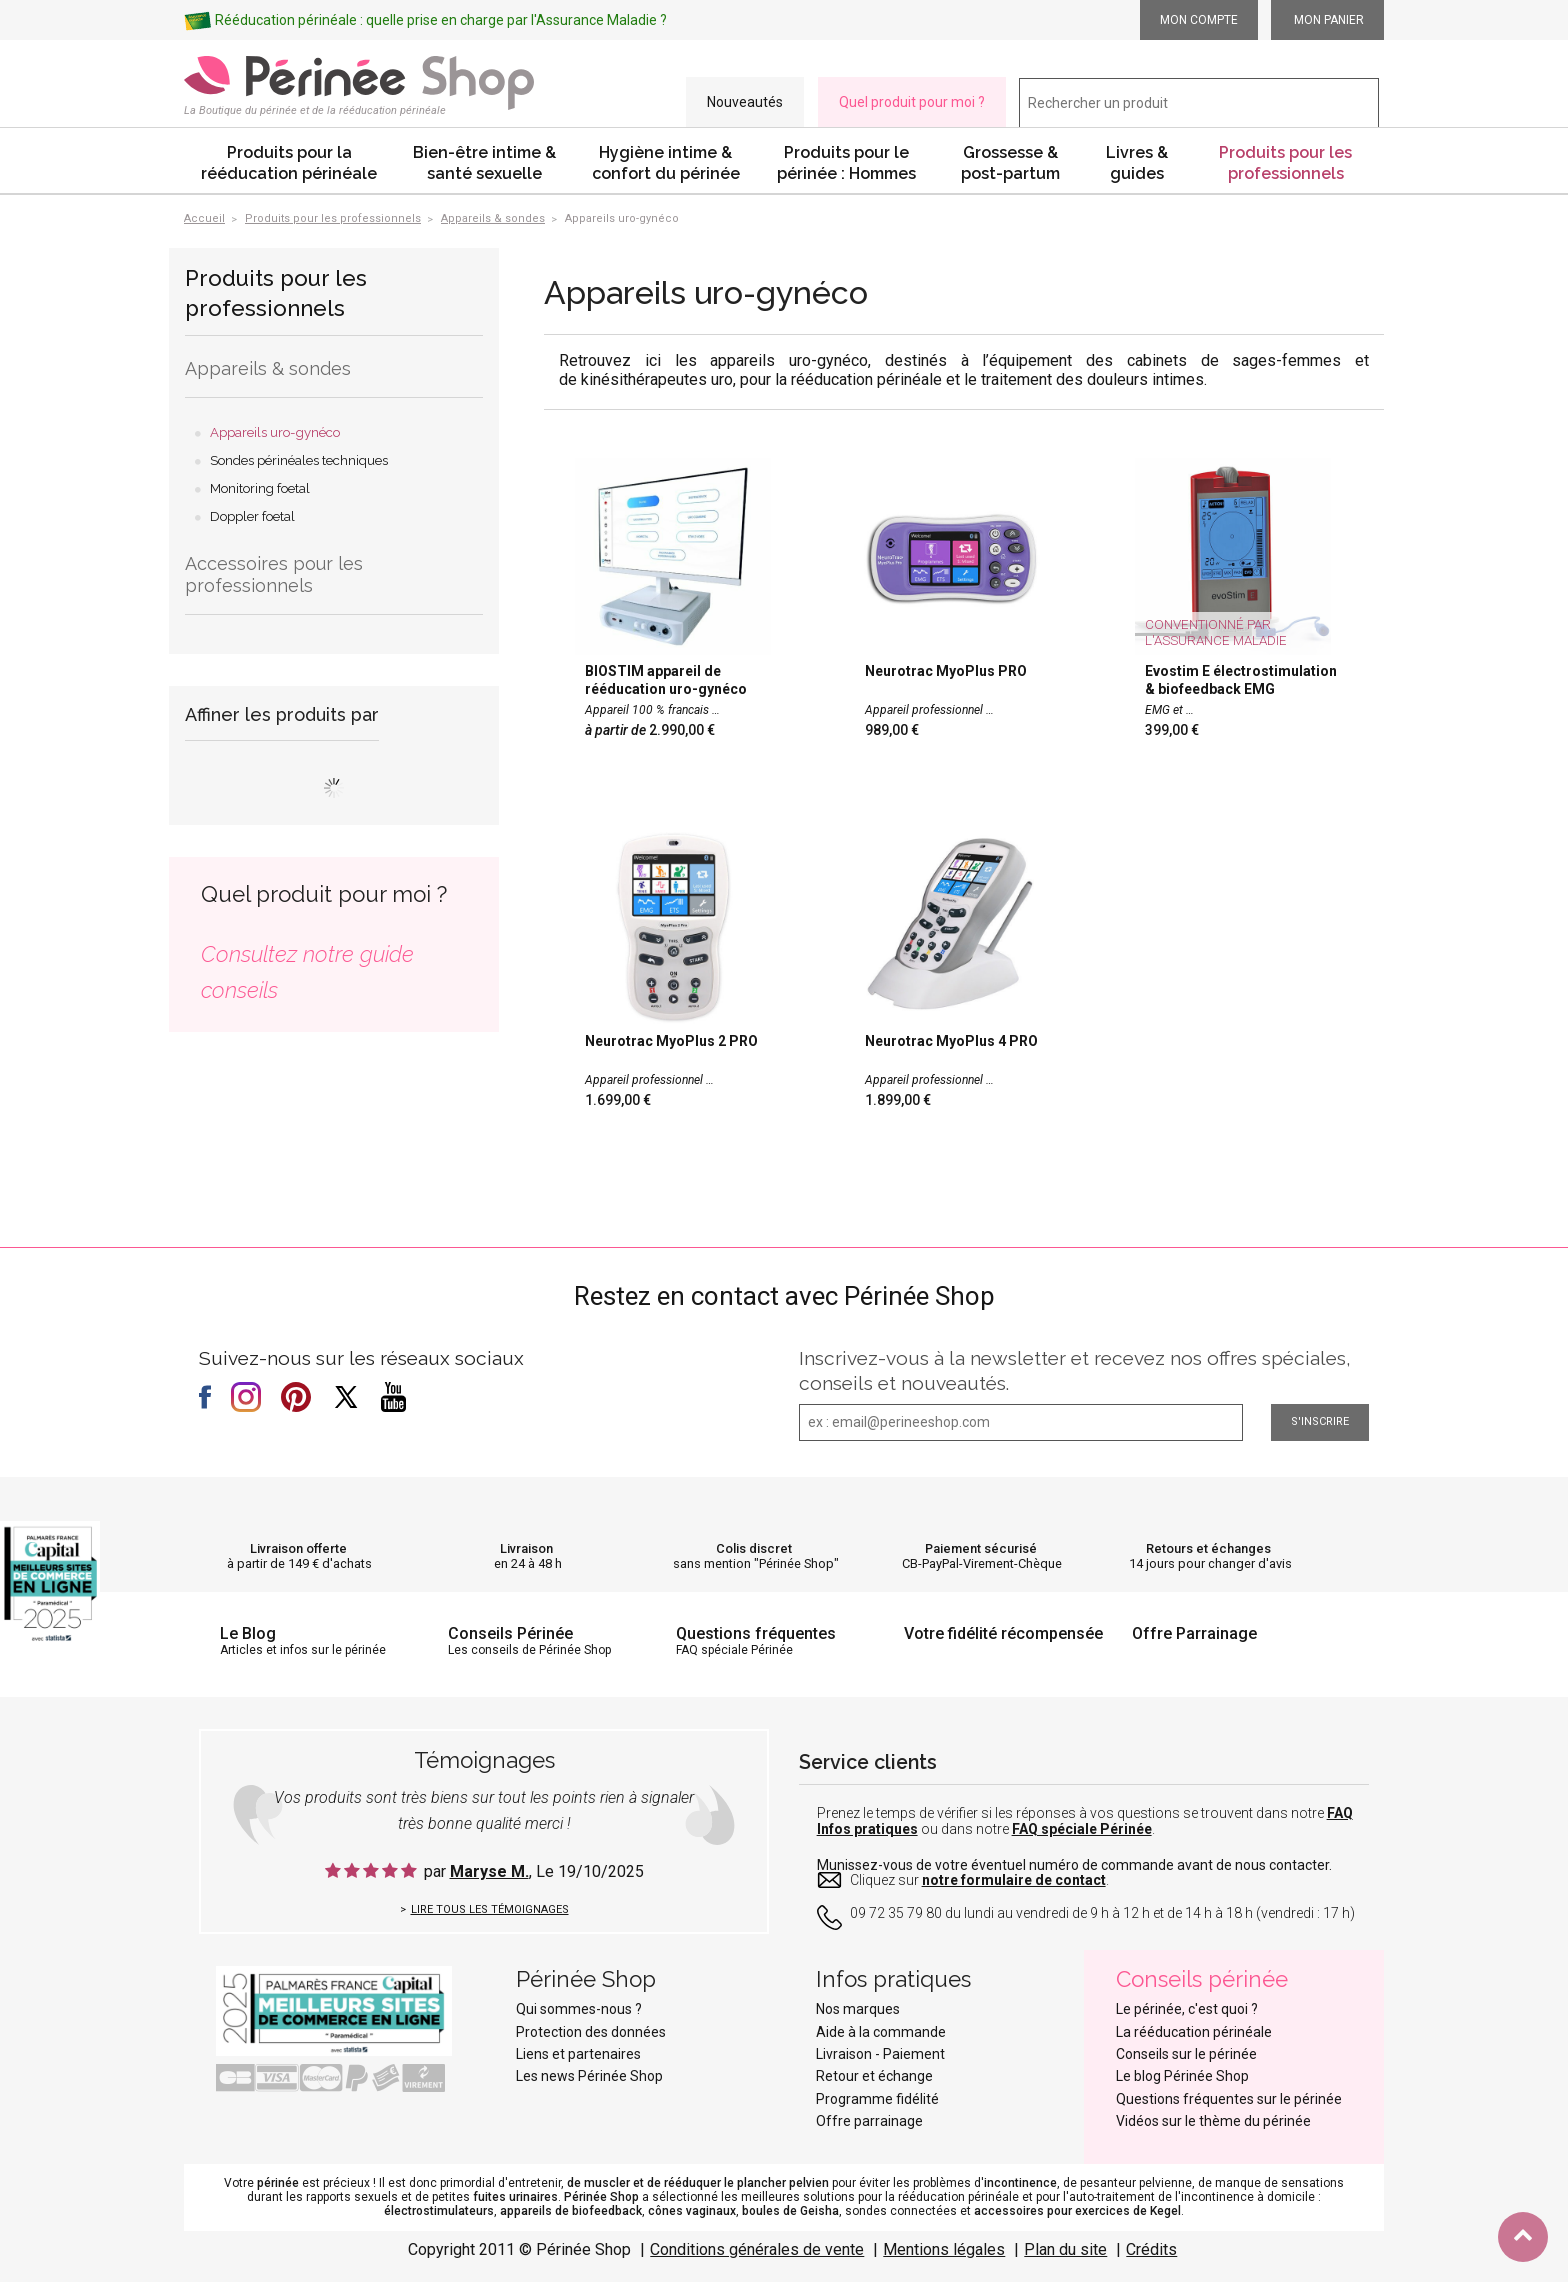 Image resolution: width=1568 pixels, height=2282 pixels. I want to click on La rééducation périnéale, so click(1194, 2032).